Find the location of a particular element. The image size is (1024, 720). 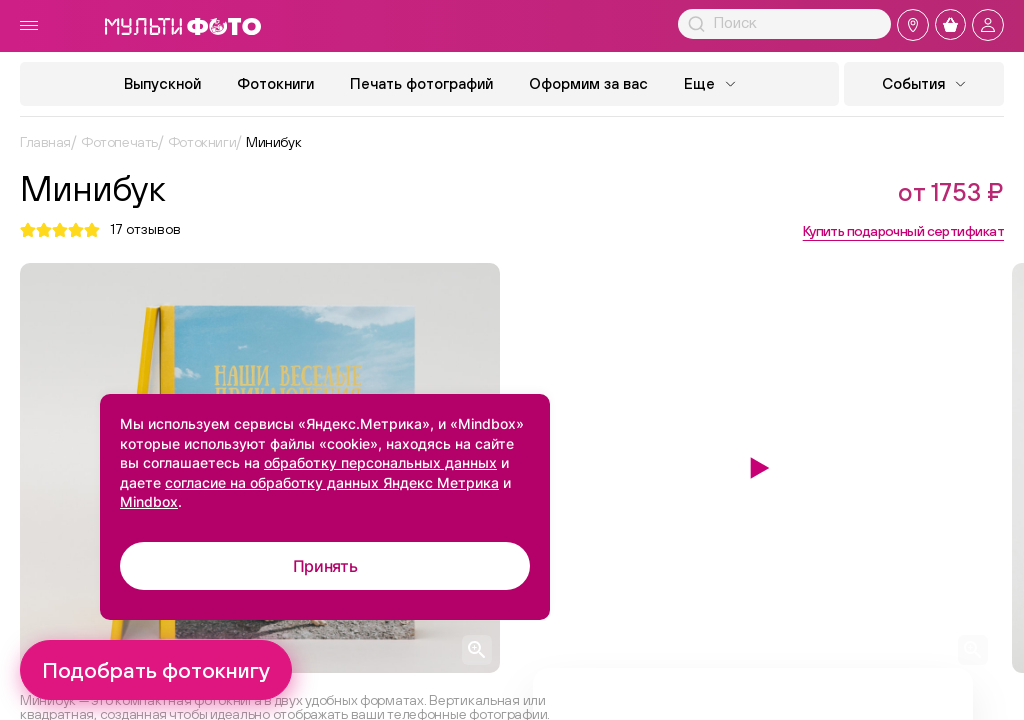

обработку персональных данных is located at coordinates (380, 462).